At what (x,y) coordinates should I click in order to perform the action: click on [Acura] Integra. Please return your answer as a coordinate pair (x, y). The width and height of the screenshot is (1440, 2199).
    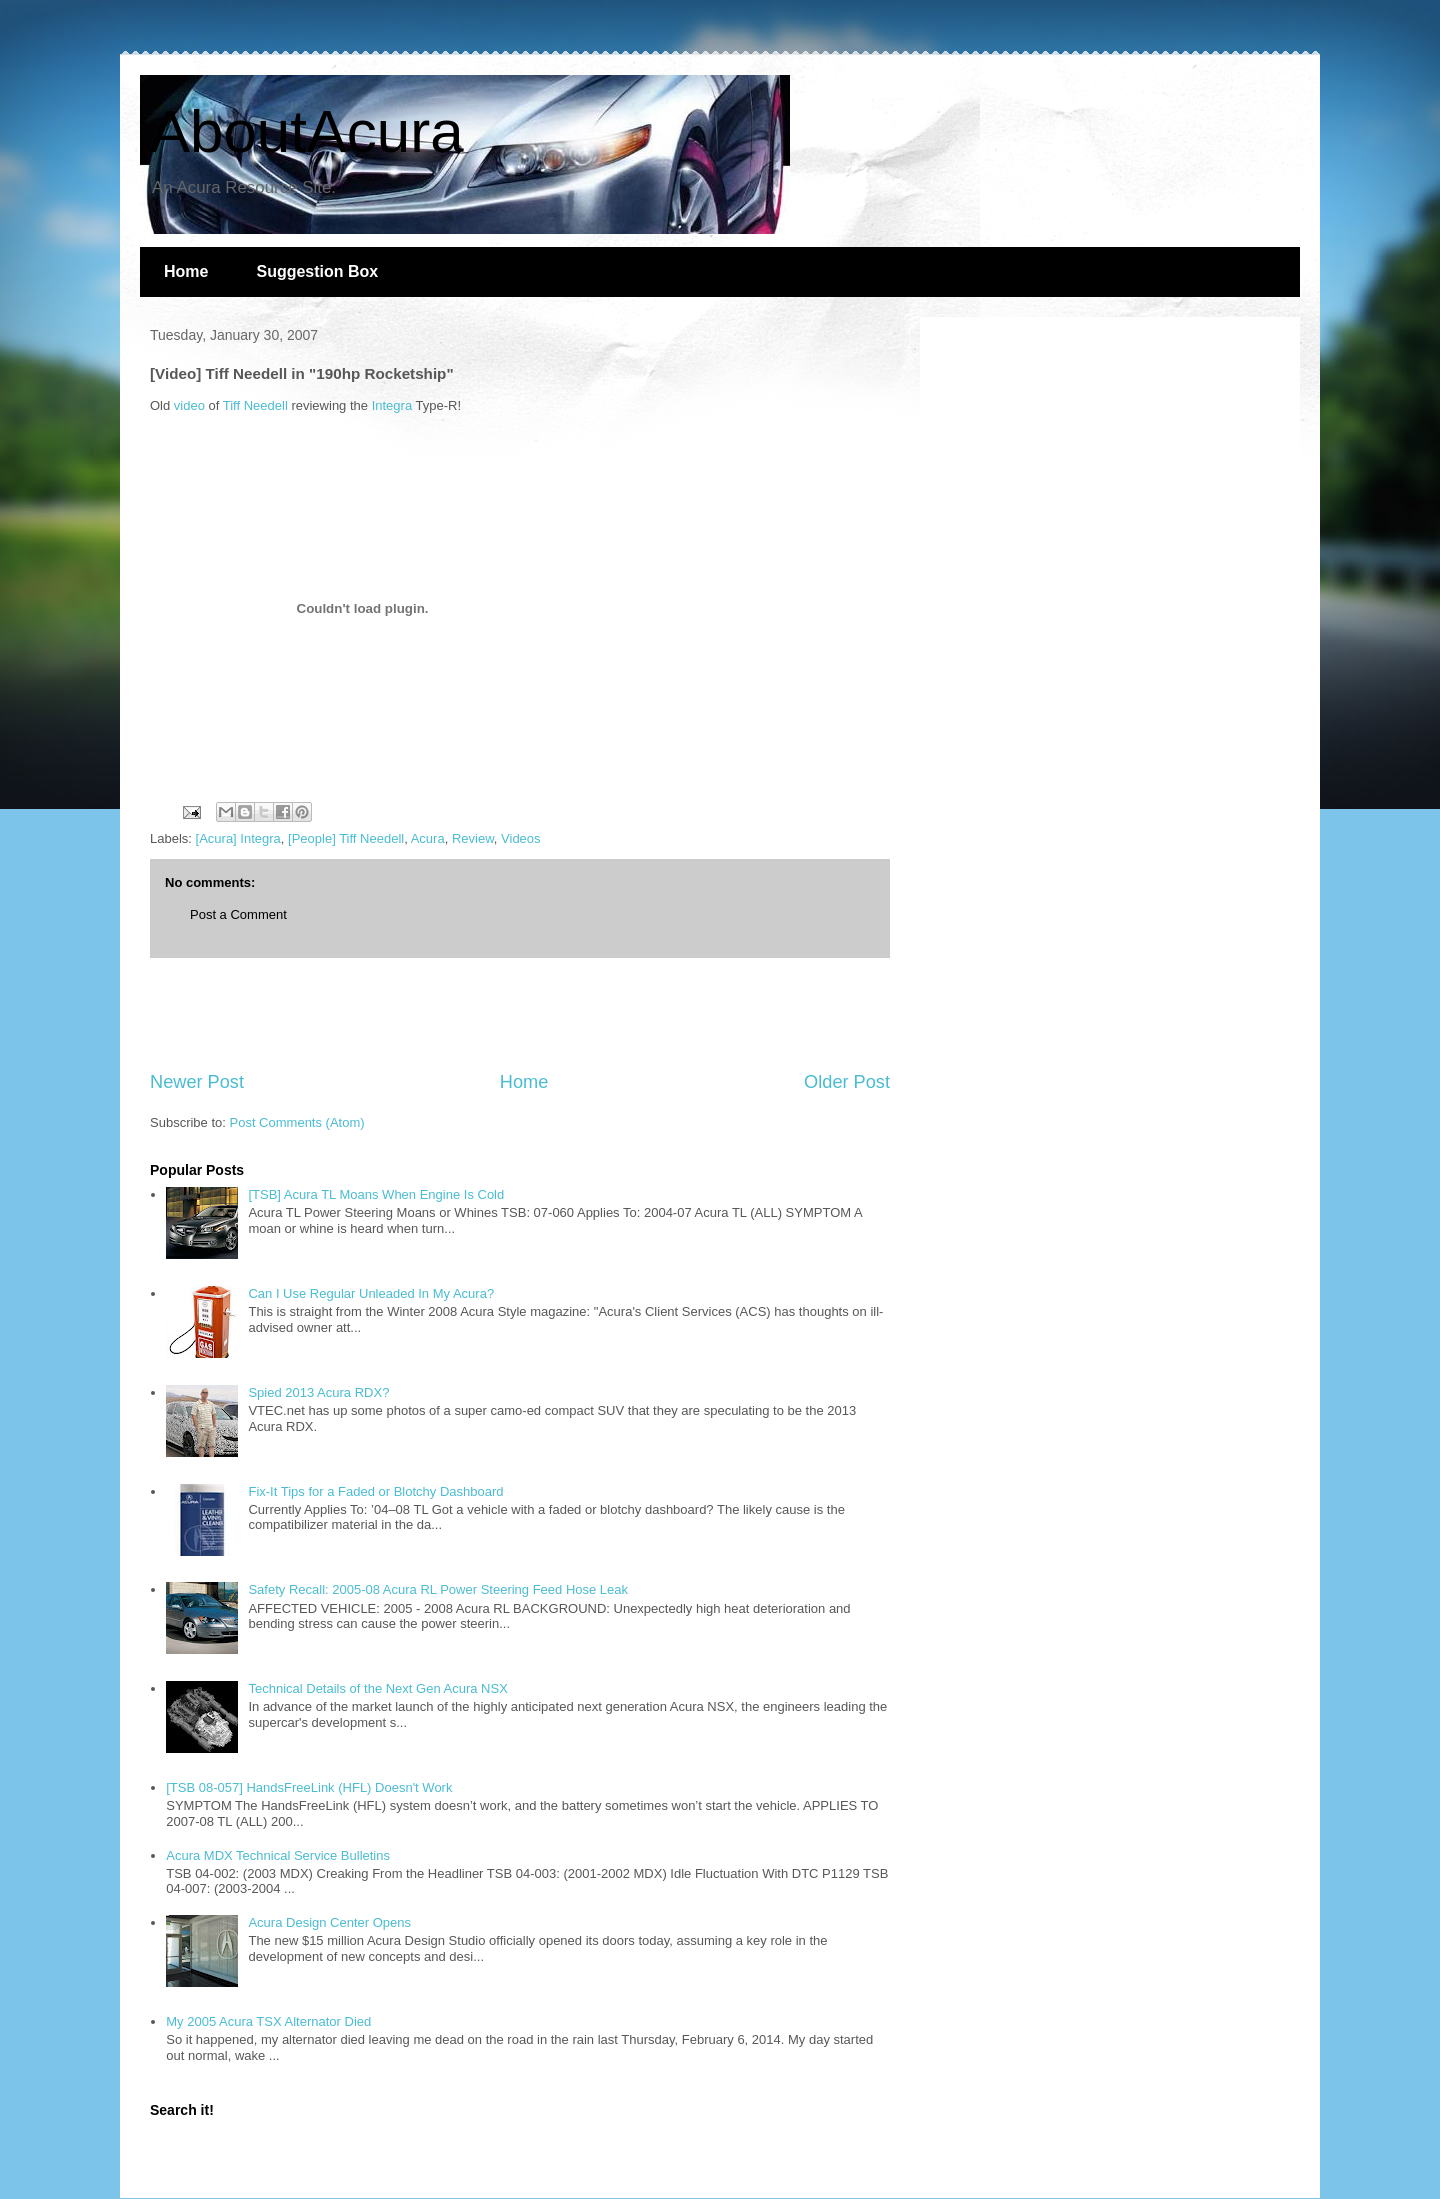
    Looking at the image, I should click on (238, 838).